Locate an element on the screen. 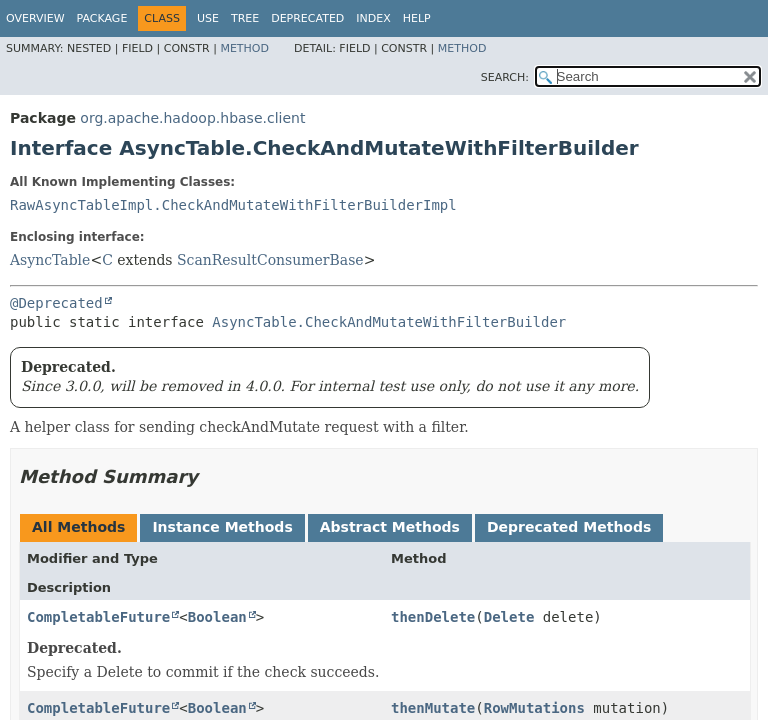  Deprecated Methods [tab] is located at coordinates (569, 527).